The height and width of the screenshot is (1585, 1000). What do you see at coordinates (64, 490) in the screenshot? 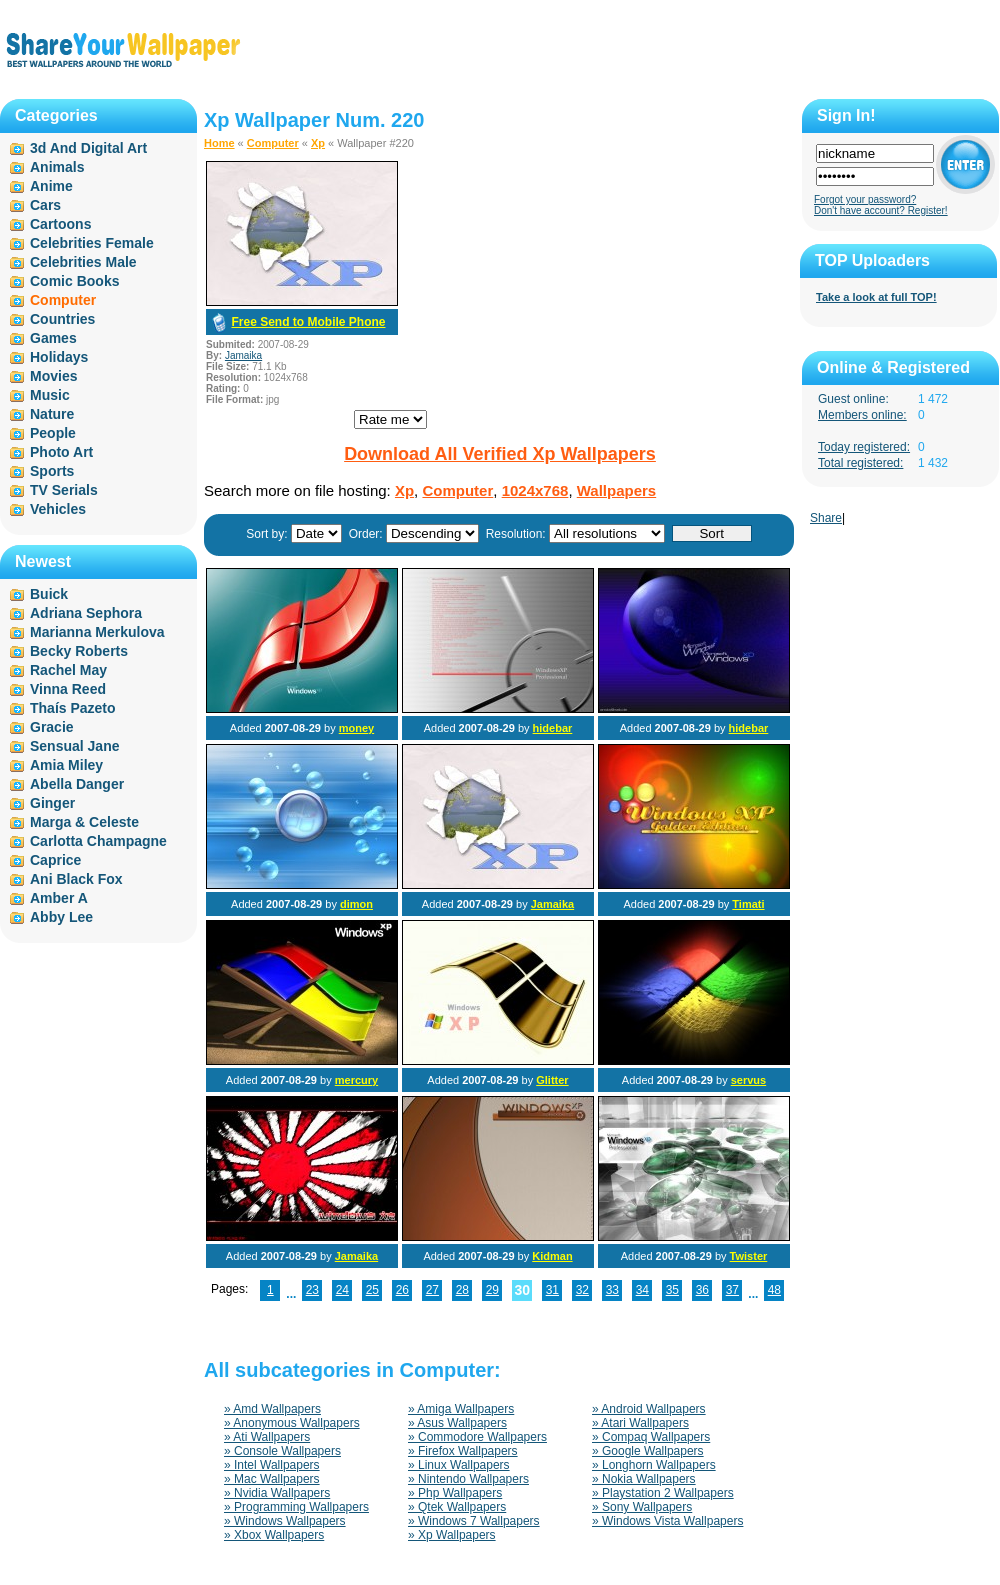
I see `TV Serials` at bounding box center [64, 490].